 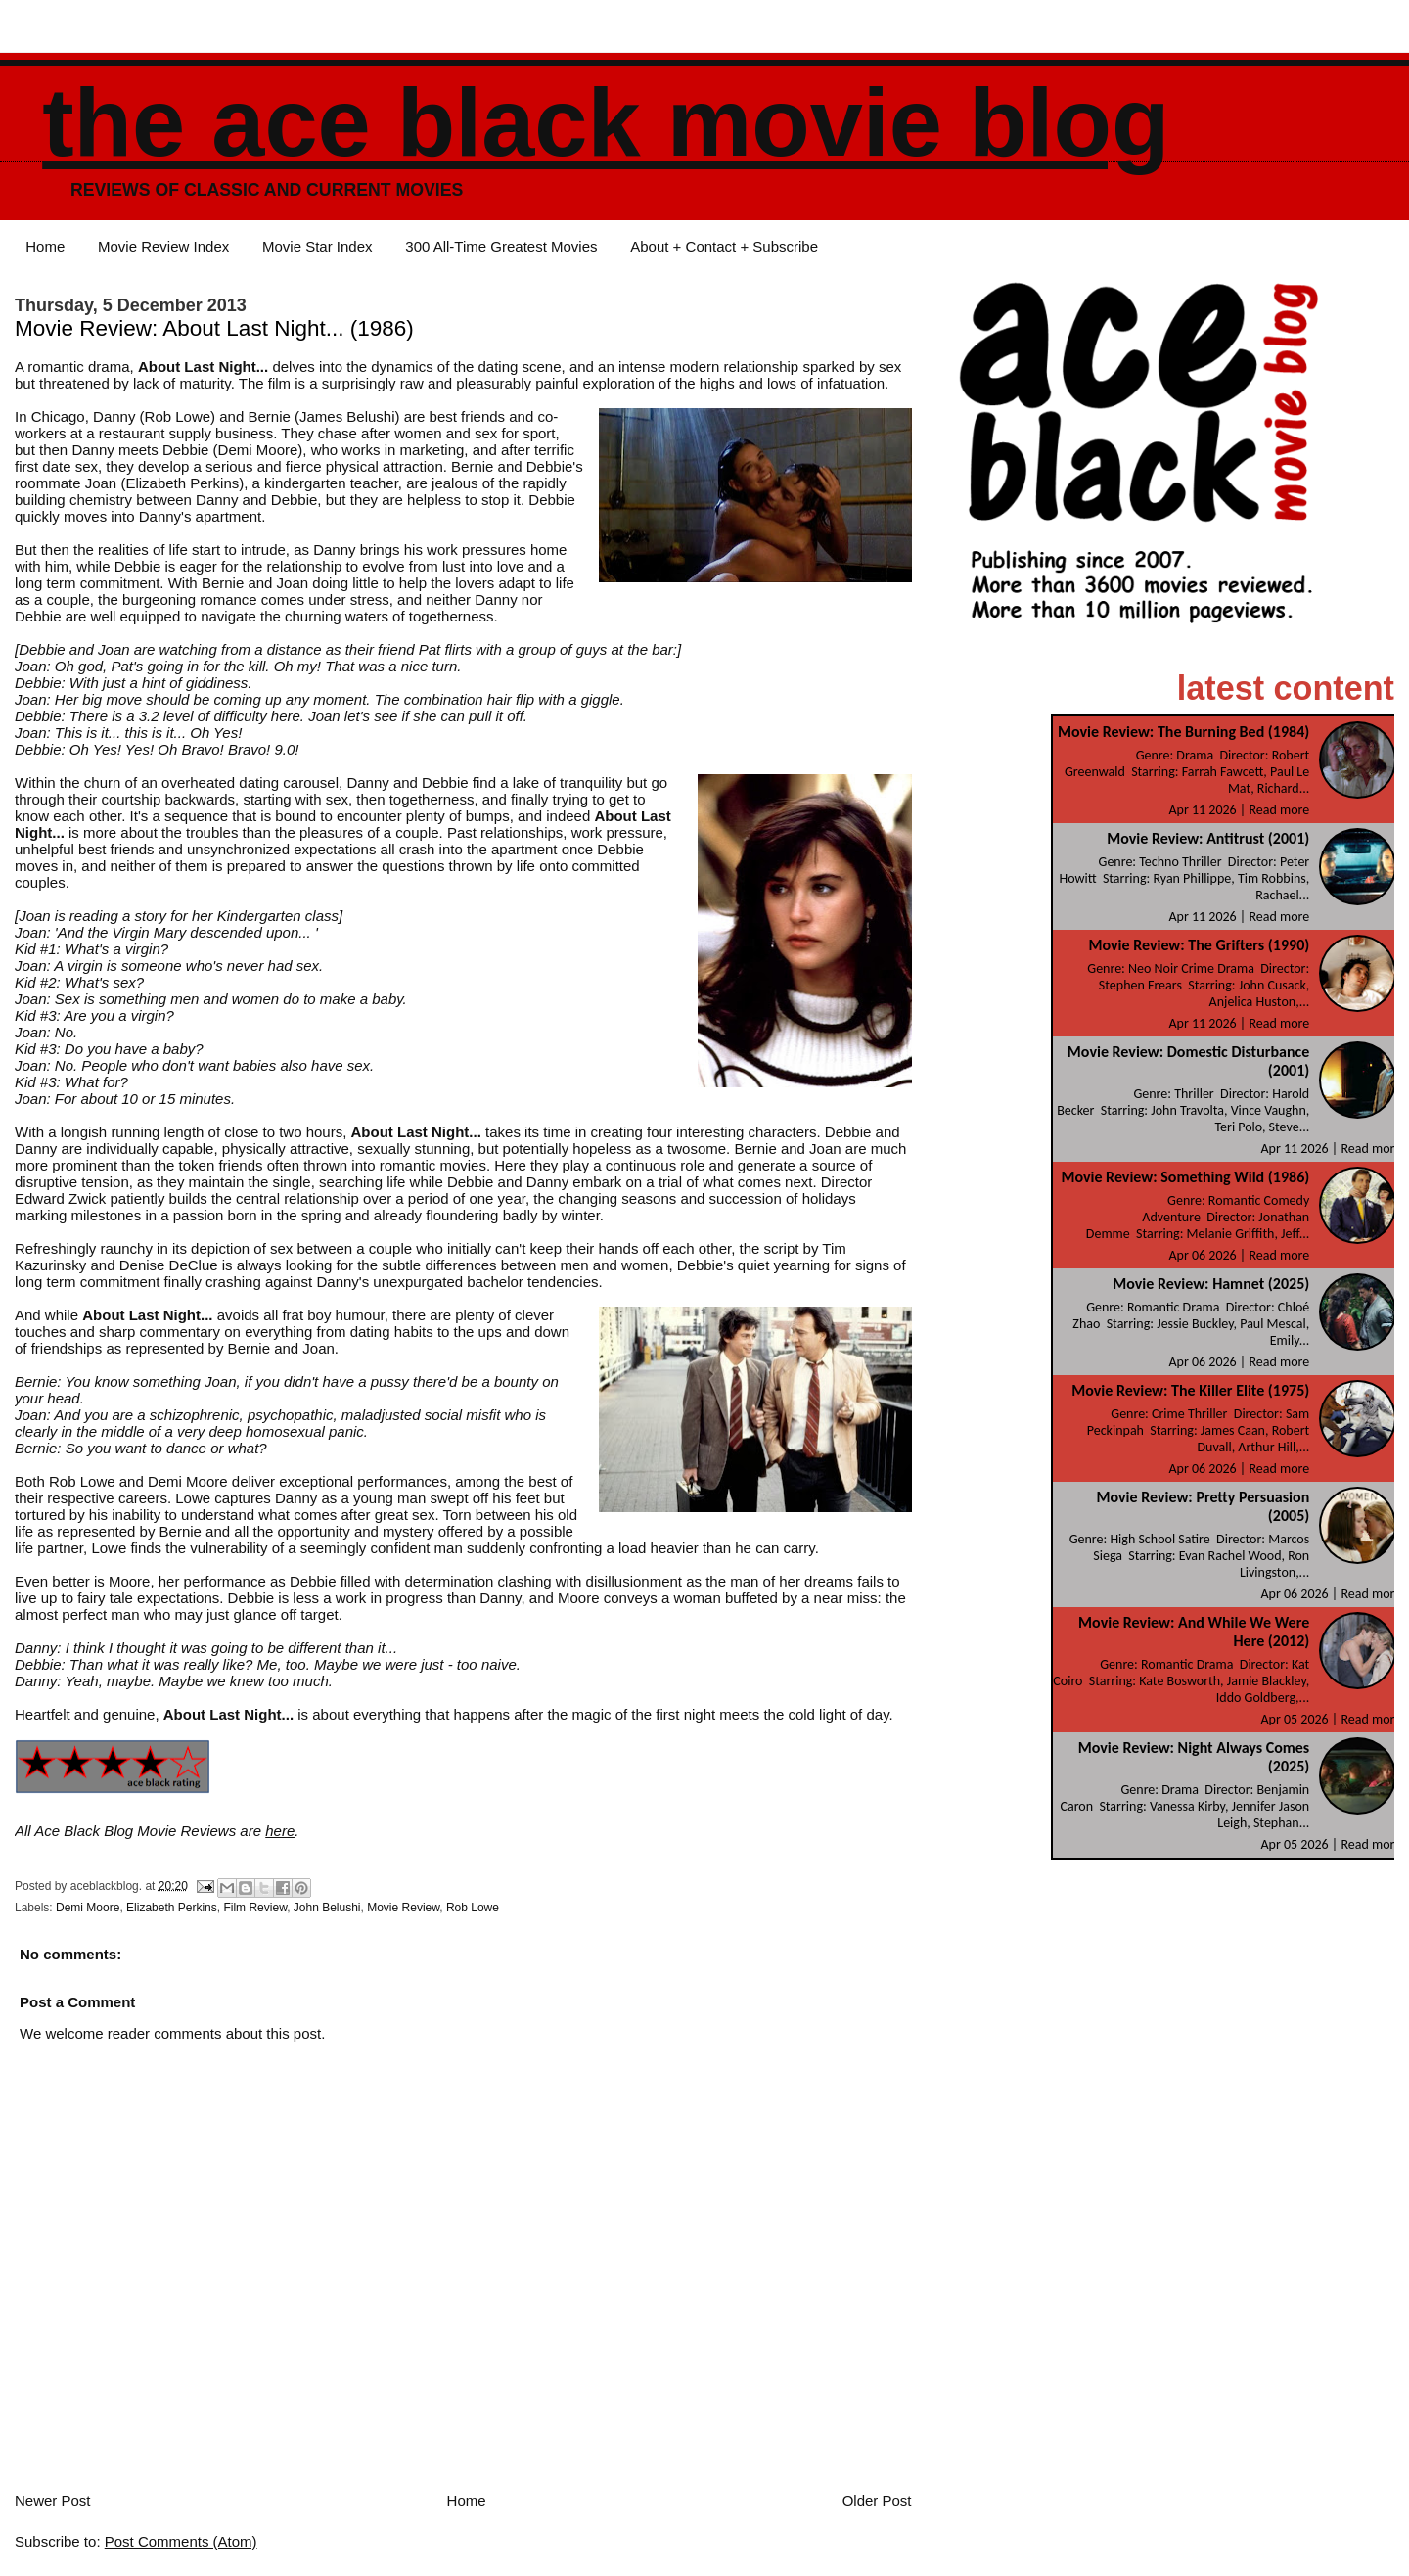 I want to click on Post Comments (Atom), so click(x=181, y=2541).